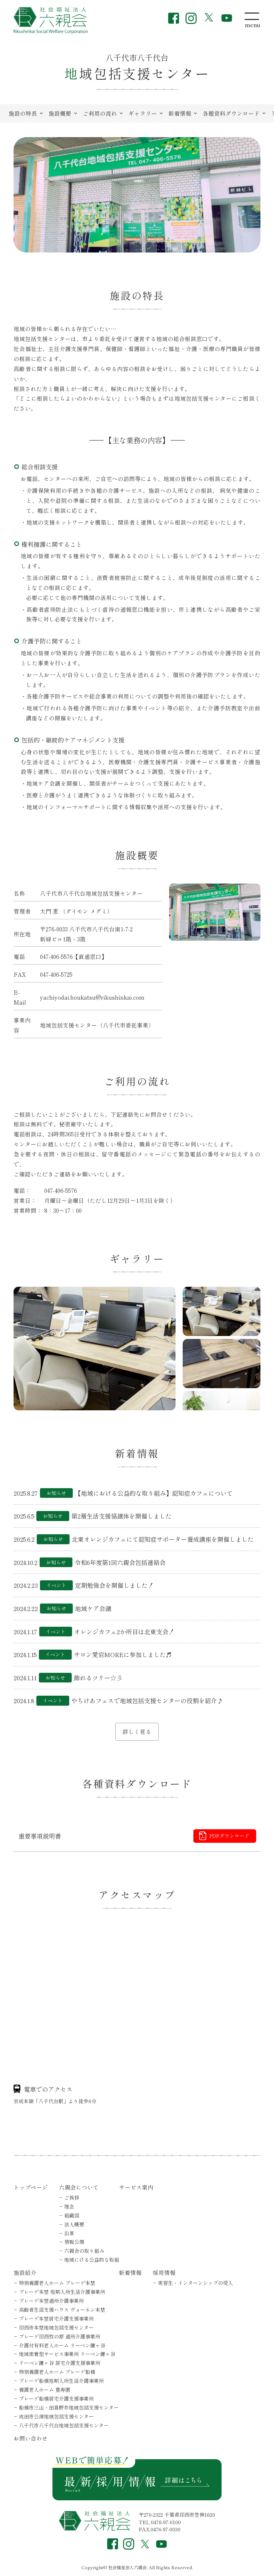  What do you see at coordinates (69, 2206) in the screenshot?
I see `理念` at bounding box center [69, 2206].